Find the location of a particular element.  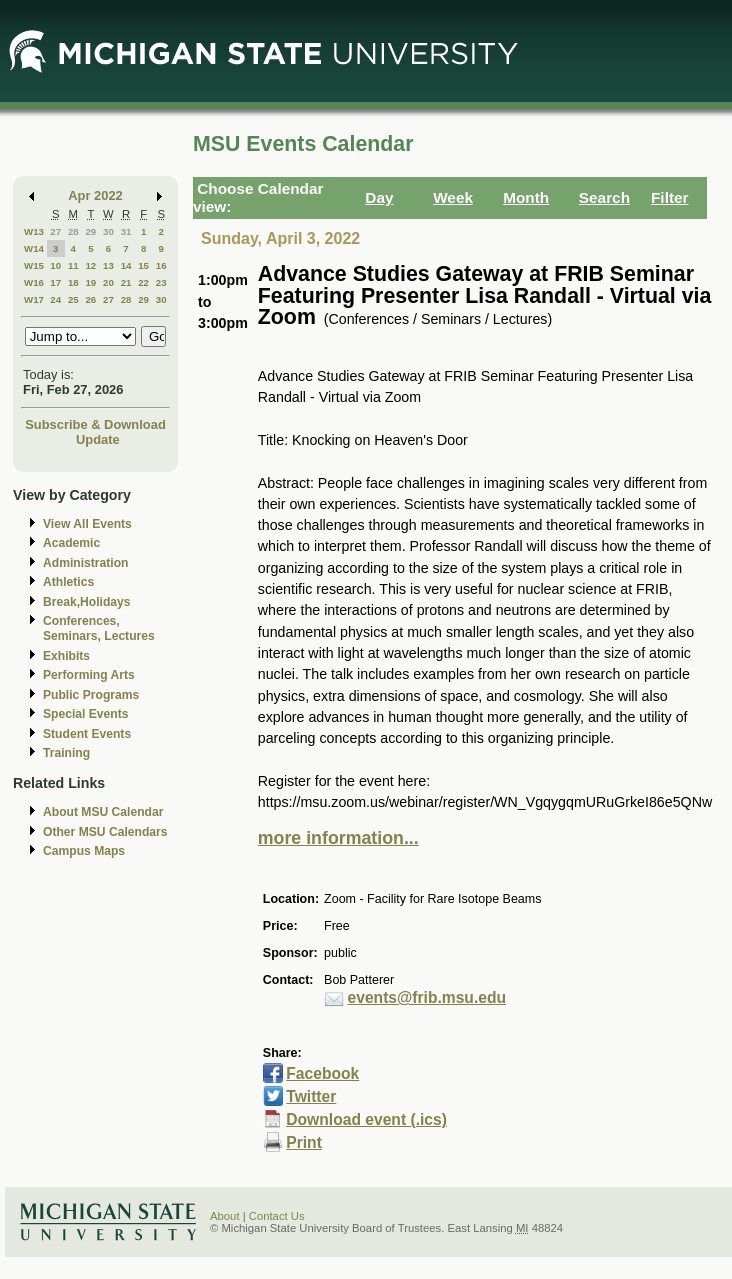

15 is located at coordinates (143, 265).